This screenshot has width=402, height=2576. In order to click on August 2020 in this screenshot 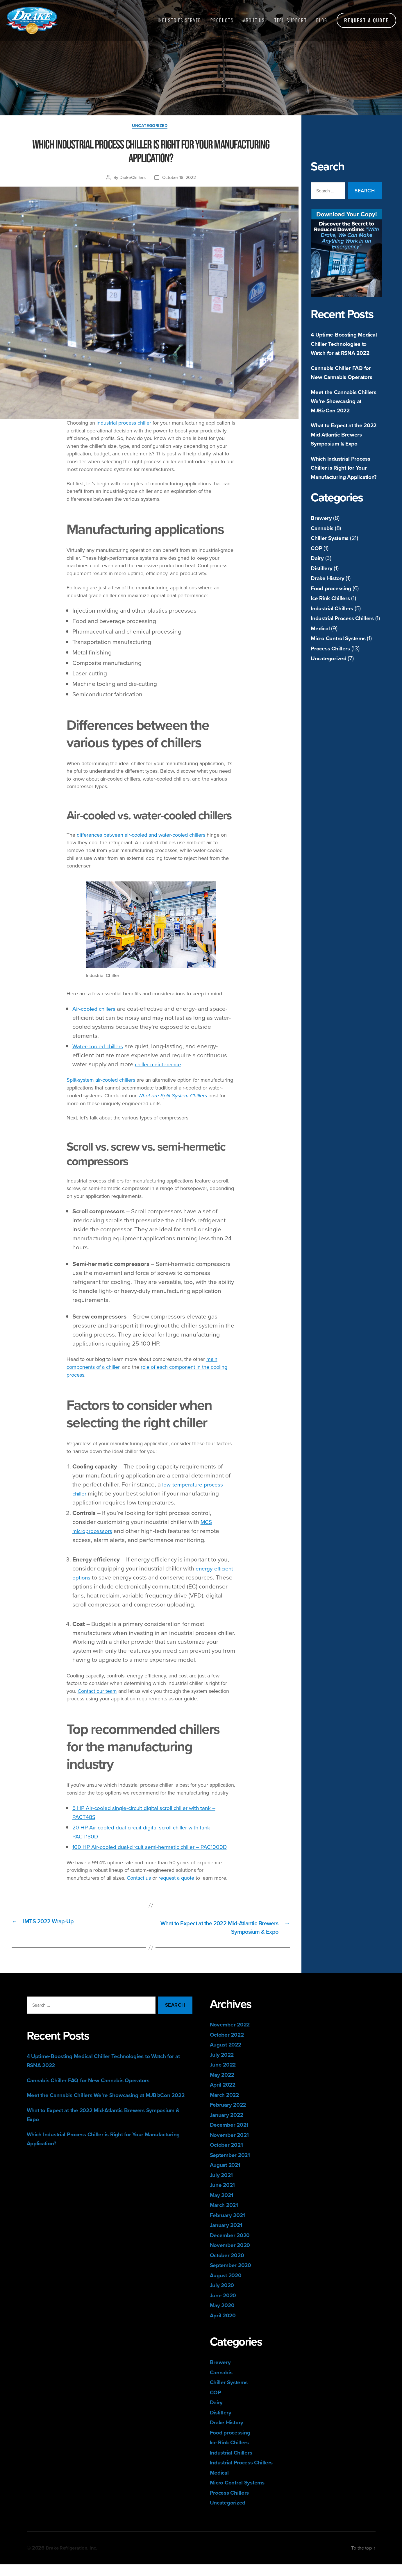, I will do `click(227, 2286)`.